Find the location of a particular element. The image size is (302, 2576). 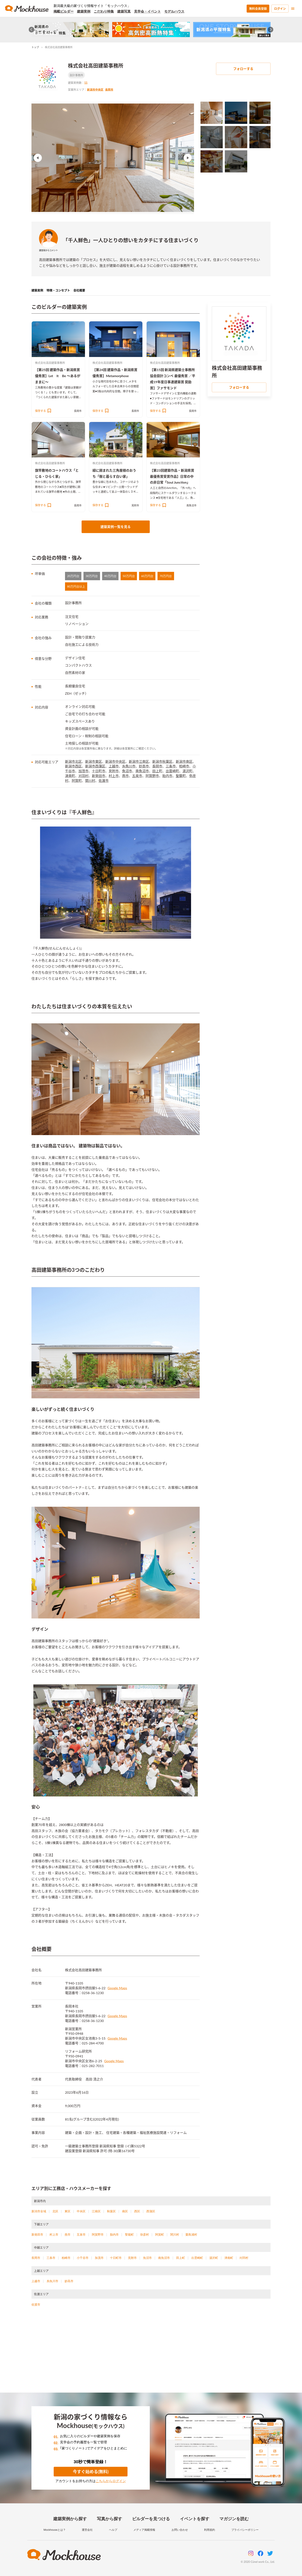

特徴・コンセプト is located at coordinates (58, 290).